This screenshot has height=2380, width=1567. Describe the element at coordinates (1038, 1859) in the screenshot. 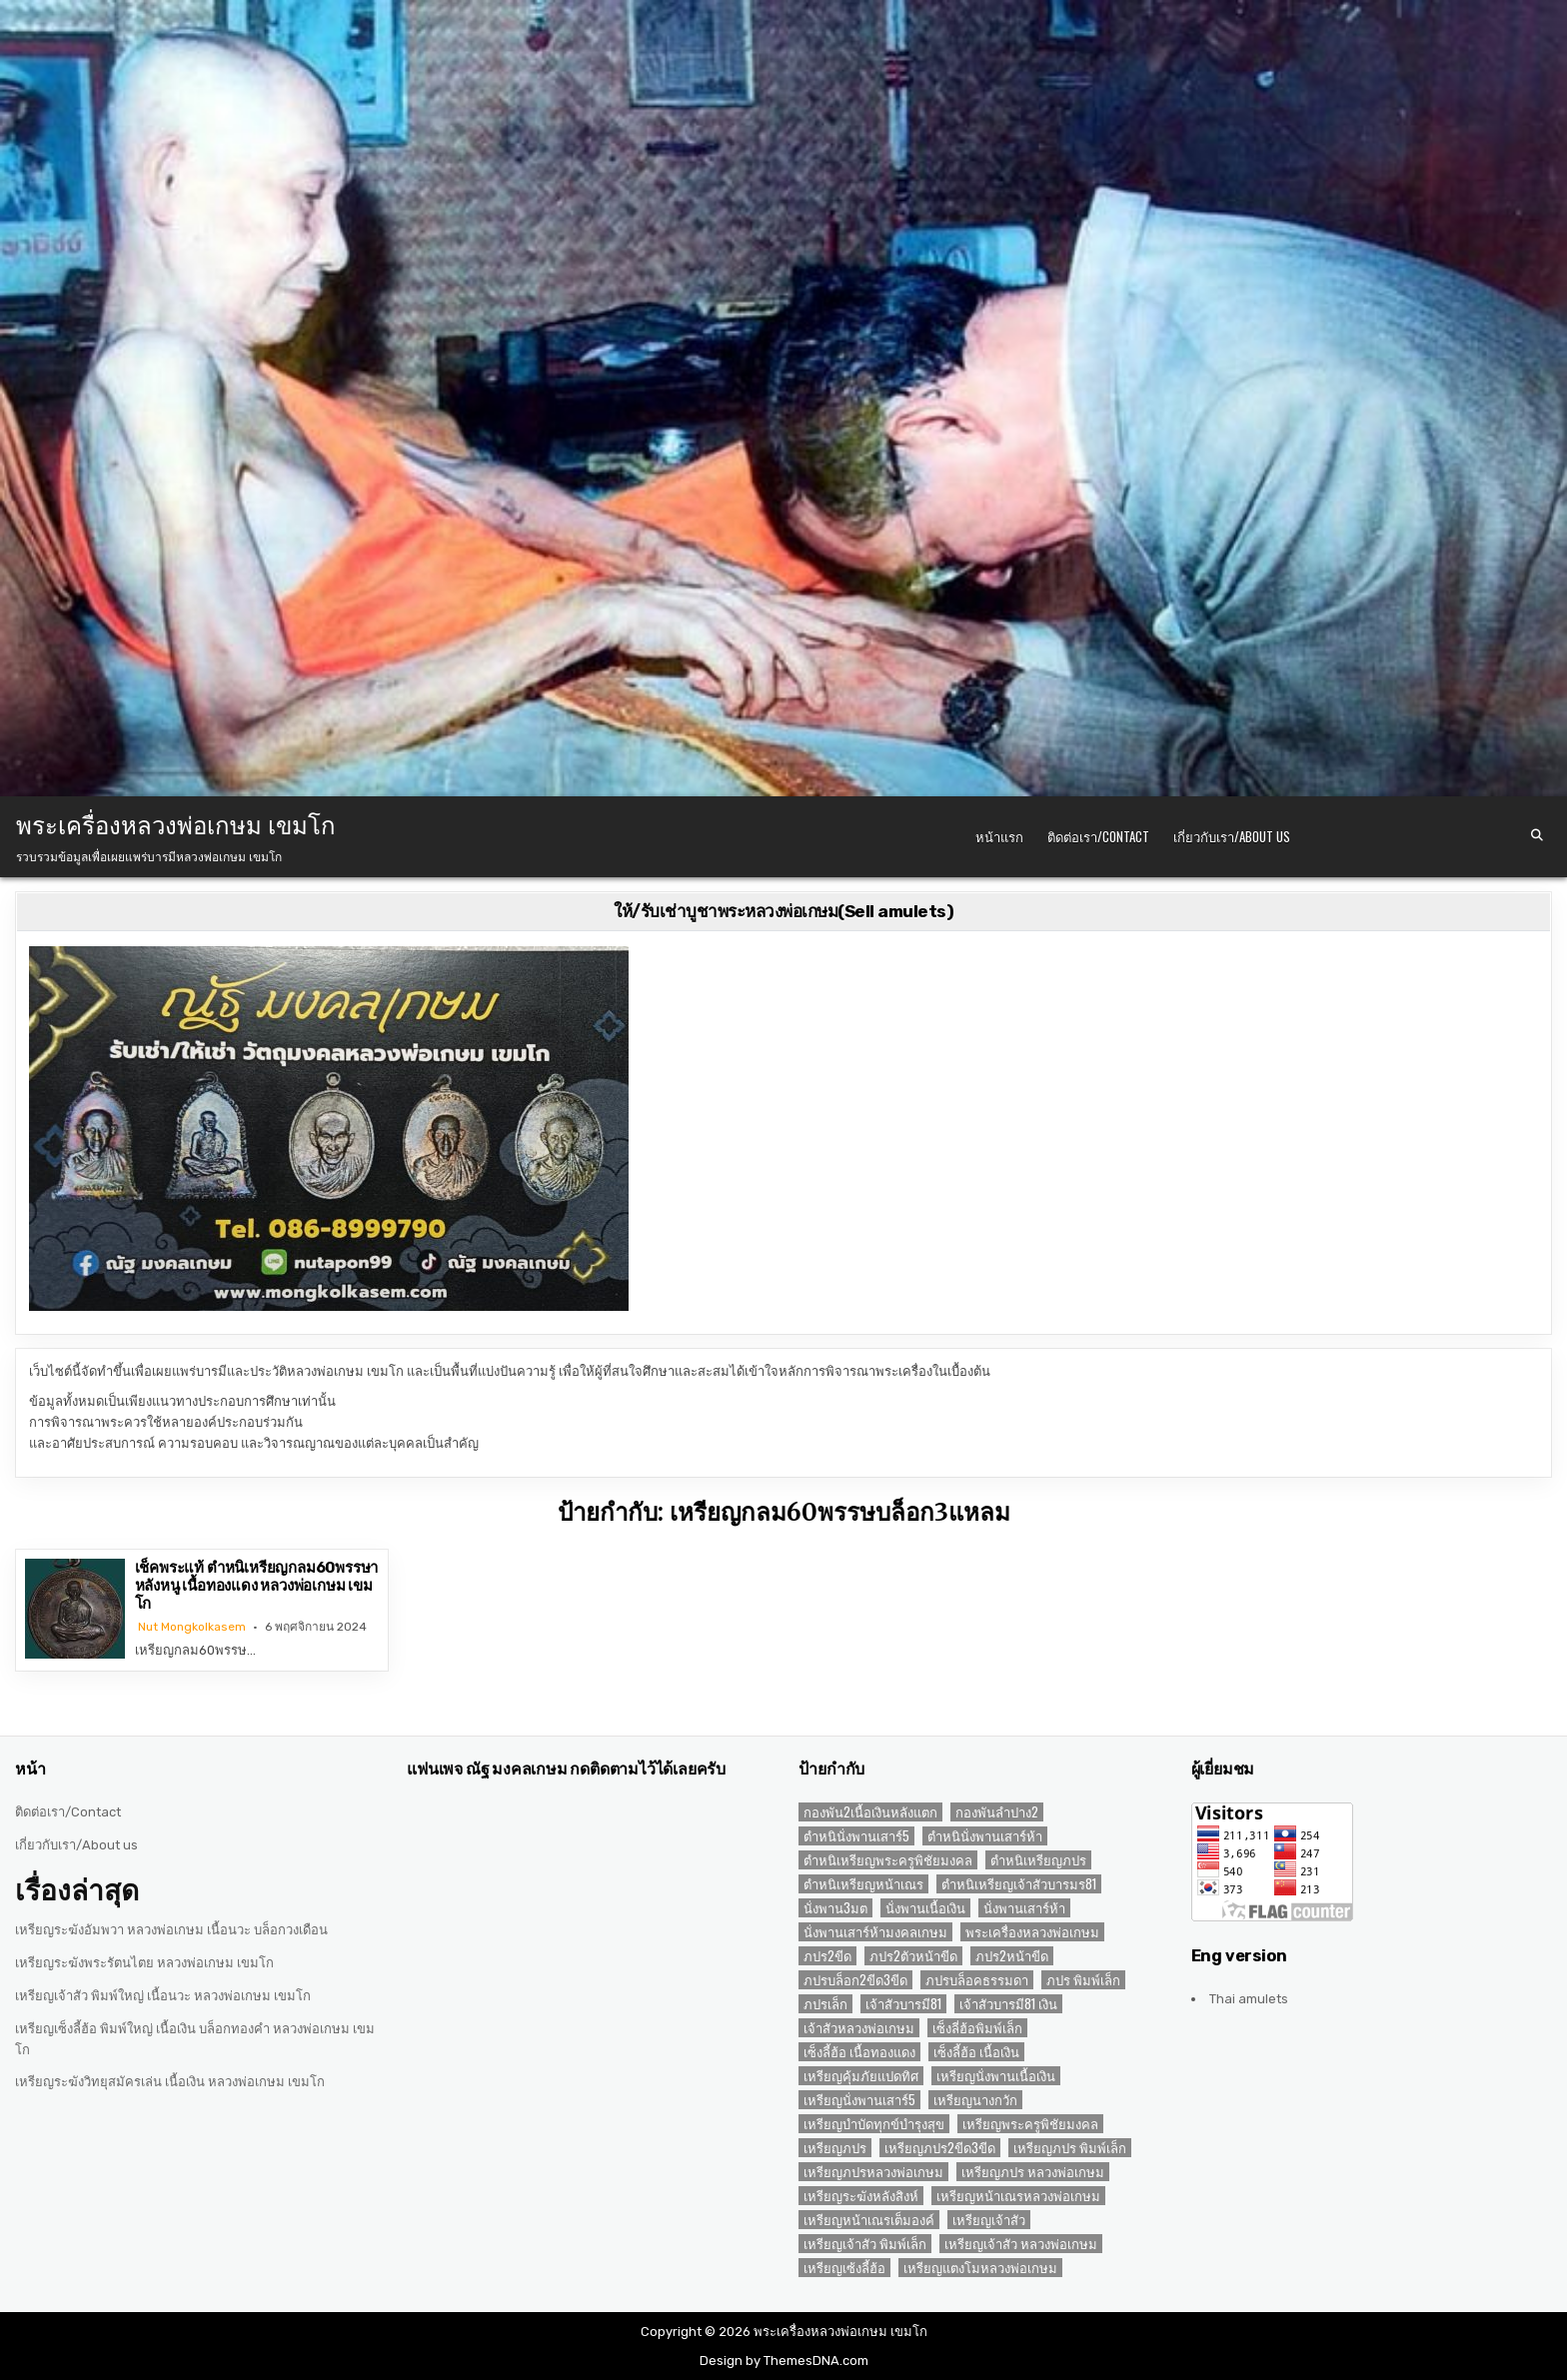

I see `ตำหนิเหรียญภปร [ตำหนิเหรียญภปร (2 รายการ)]` at that location.